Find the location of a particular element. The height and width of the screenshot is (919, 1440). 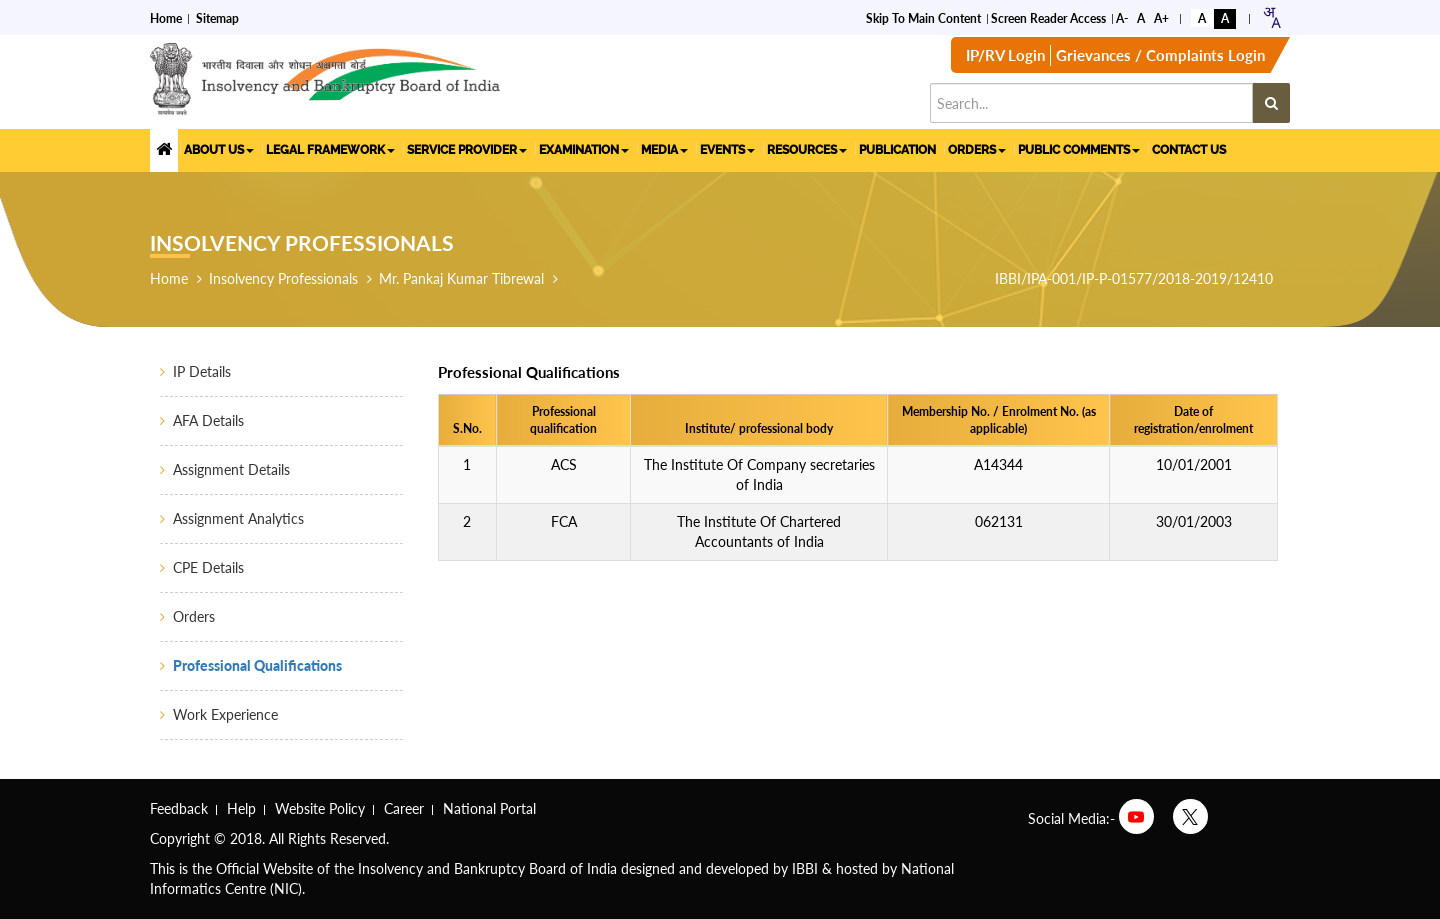

Orders is located at coordinates (194, 616).